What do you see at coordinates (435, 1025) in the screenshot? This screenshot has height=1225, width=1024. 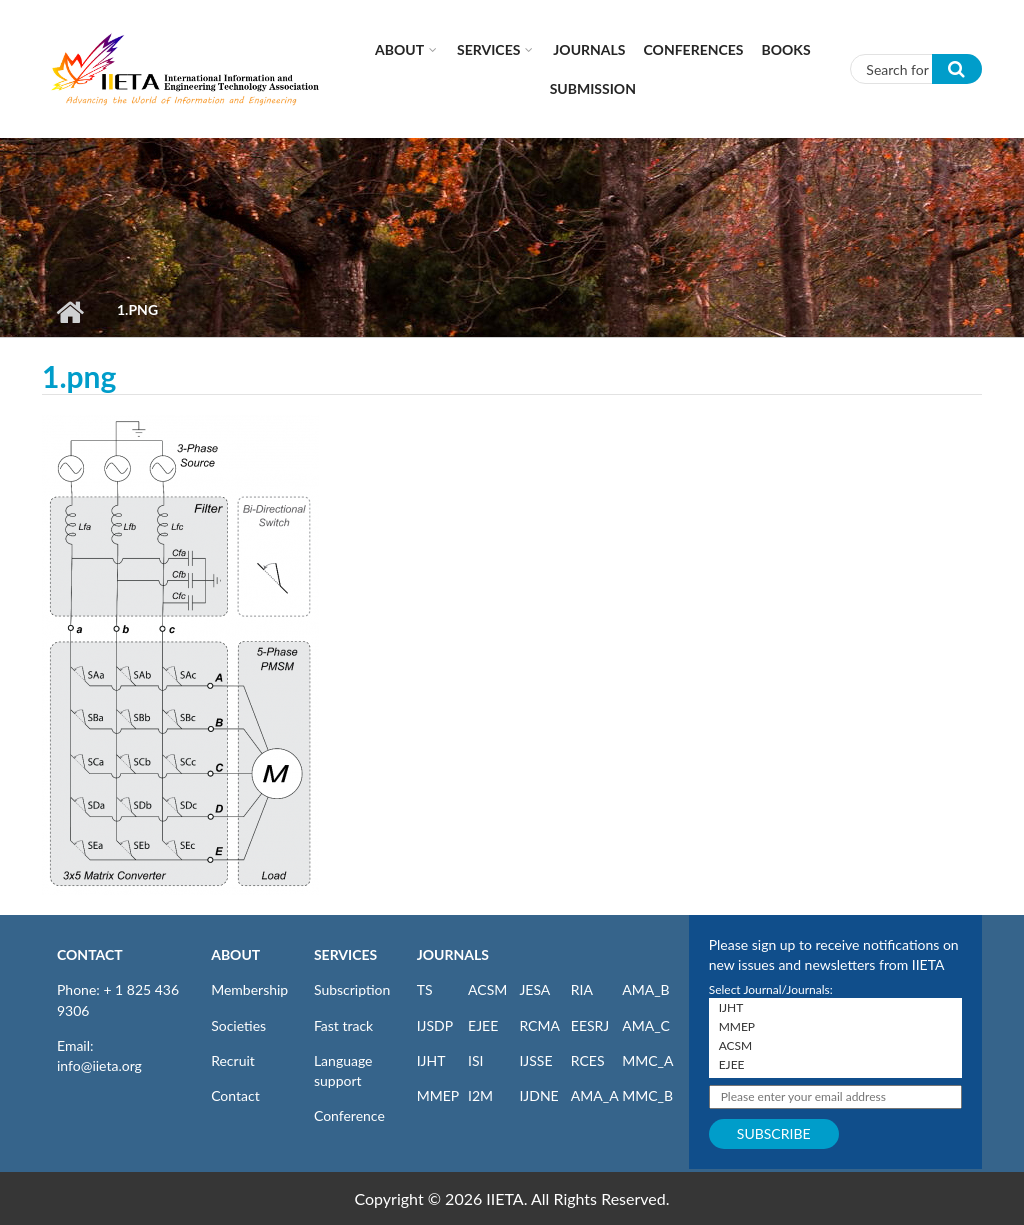 I see `IJSDP` at bounding box center [435, 1025].